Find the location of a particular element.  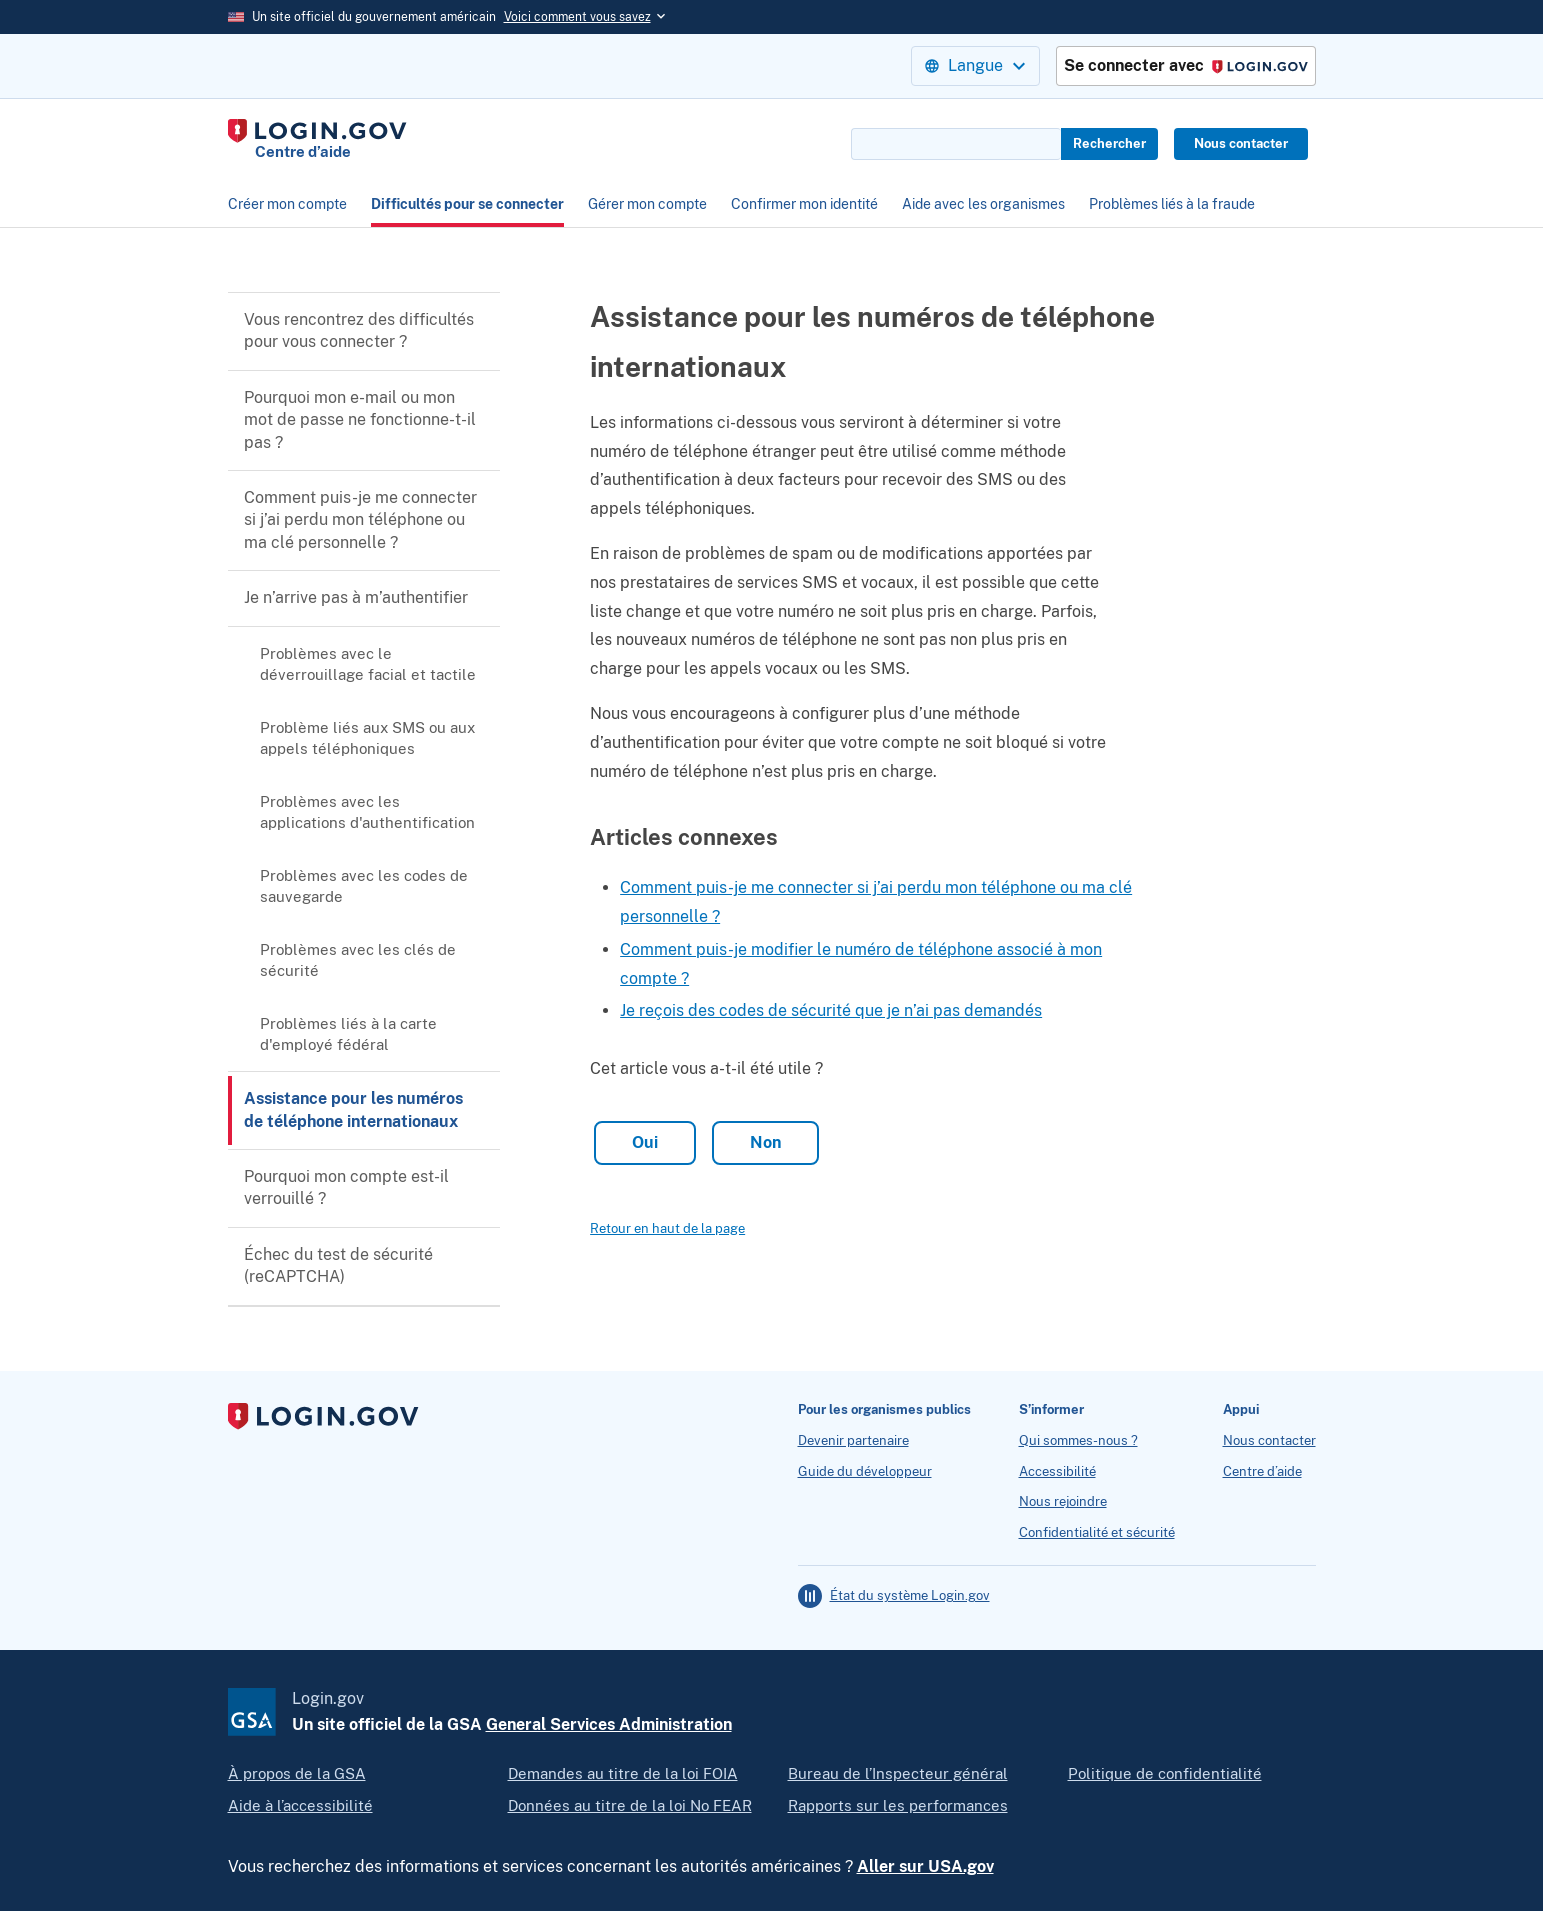

Pourquoi mon e-mail ou mon mot de passe ne fonctionne-t-il pas ? is located at coordinates (360, 420).